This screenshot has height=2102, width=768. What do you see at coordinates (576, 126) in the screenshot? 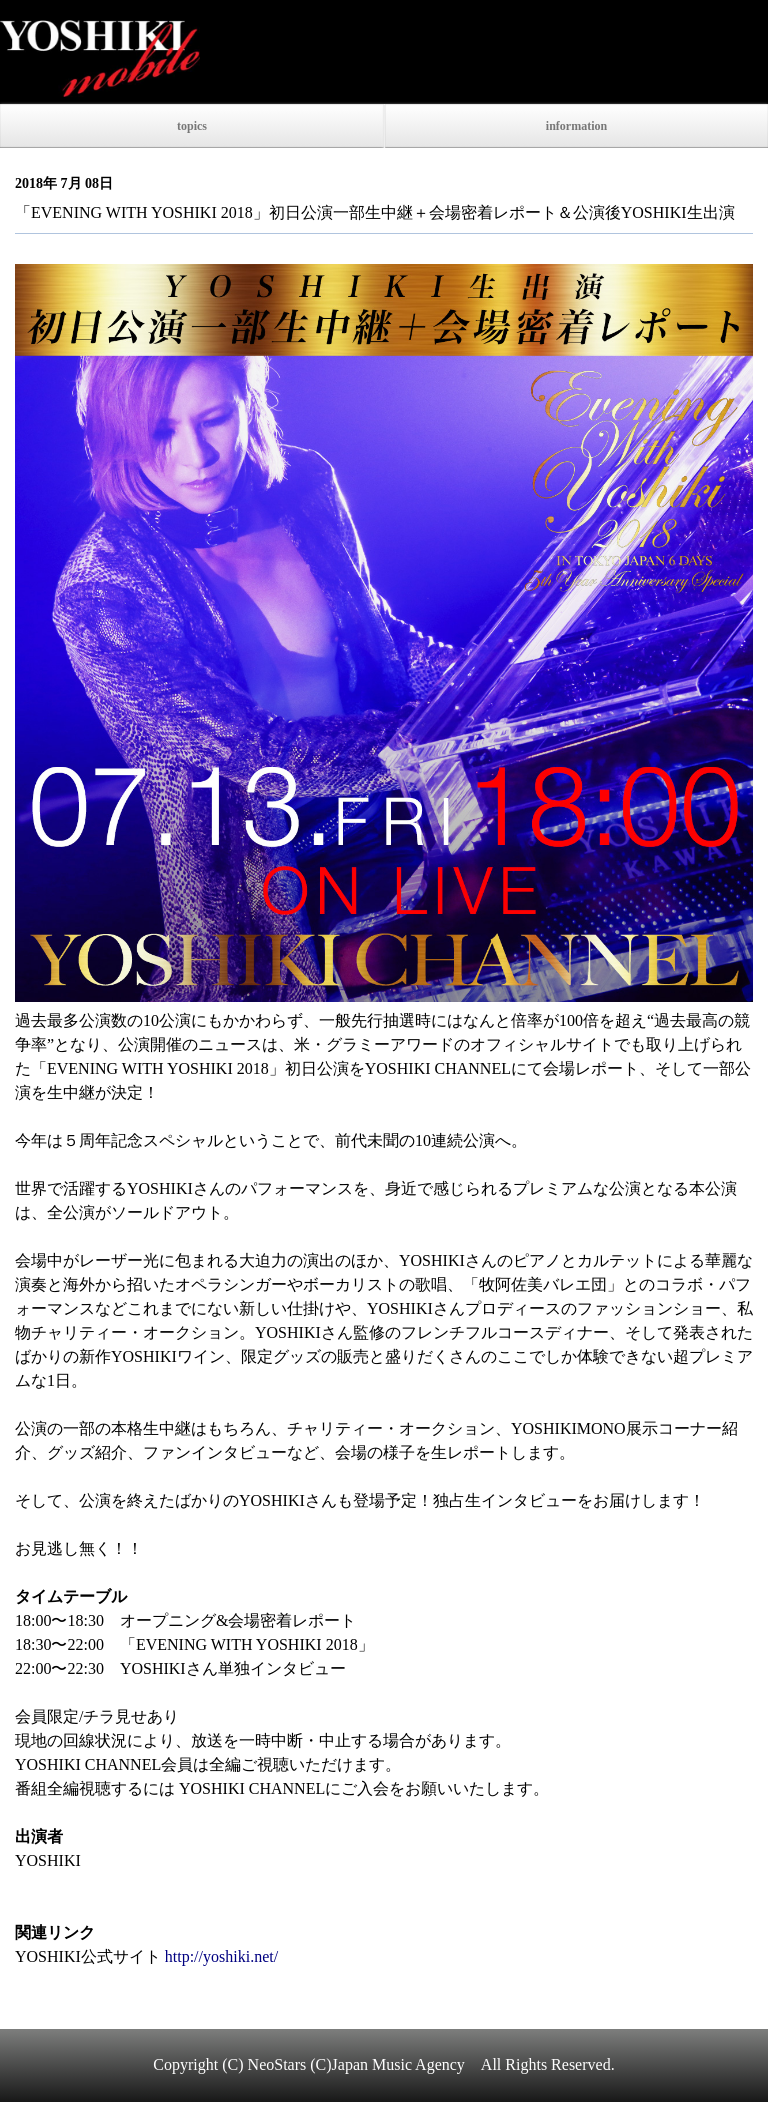
I see `information` at bounding box center [576, 126].